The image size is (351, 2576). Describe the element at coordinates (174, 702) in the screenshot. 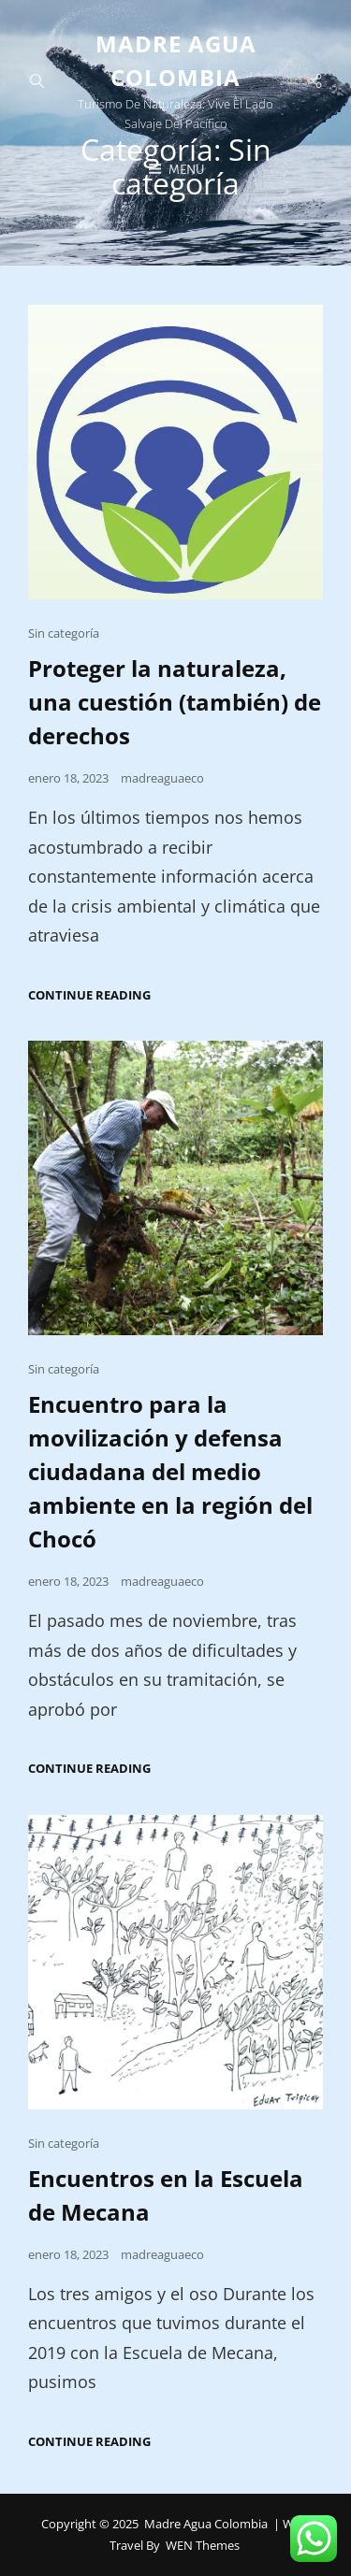

I see `Proteger la naturaleza, una cuestión (también) de derechos` at that location.